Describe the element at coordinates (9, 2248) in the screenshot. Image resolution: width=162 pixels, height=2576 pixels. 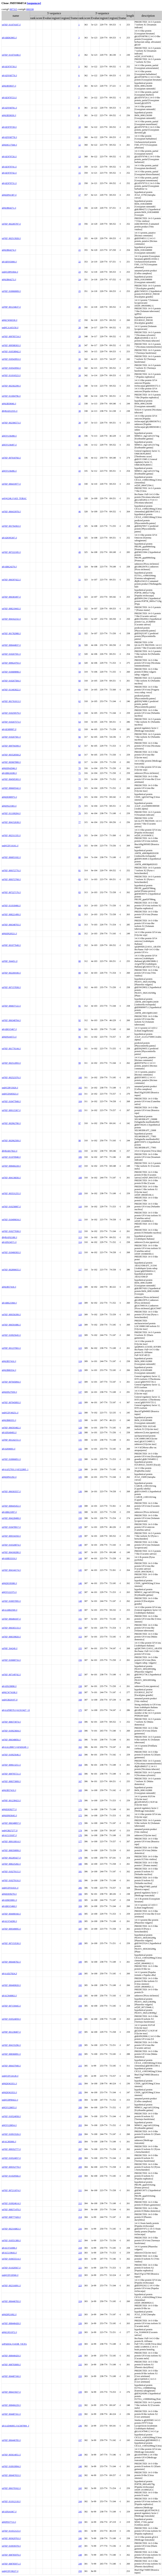
I see `gb|AGV54308.1|` at that location.